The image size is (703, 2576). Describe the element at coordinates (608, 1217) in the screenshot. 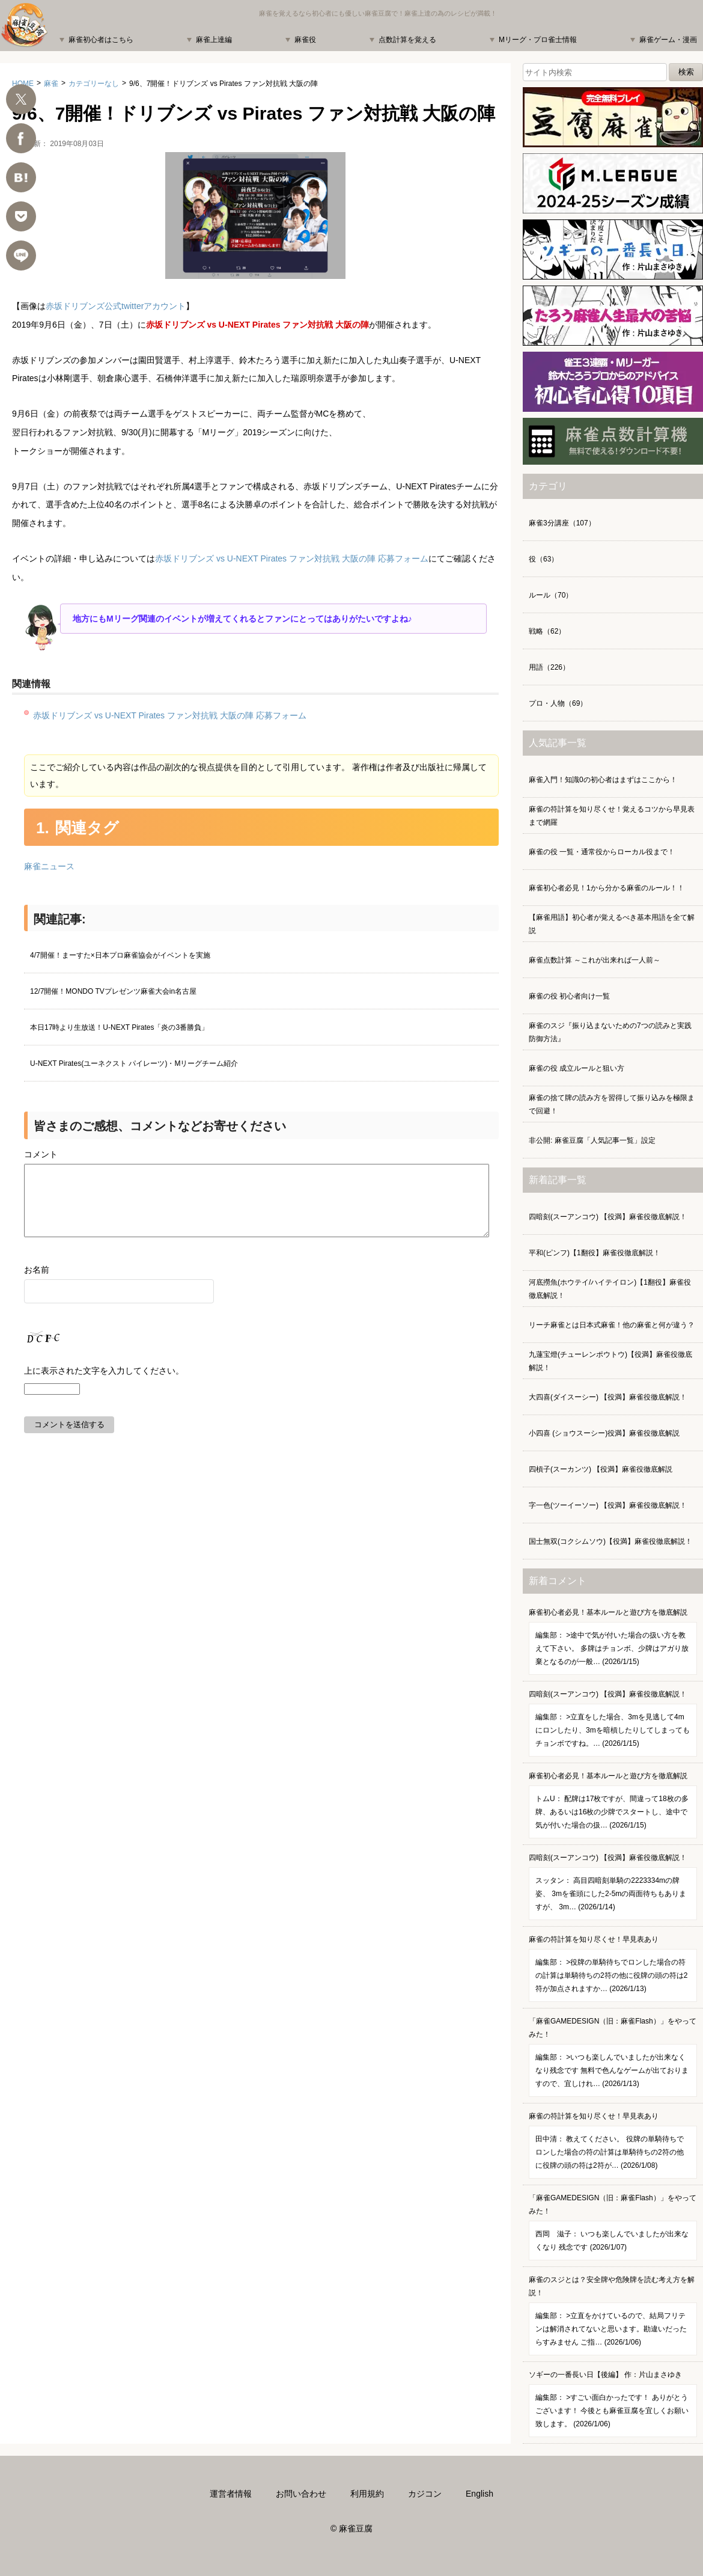

I see `四暗刻(スーアンコウ) 【役満】麻雀役徹底解説！` at that location.